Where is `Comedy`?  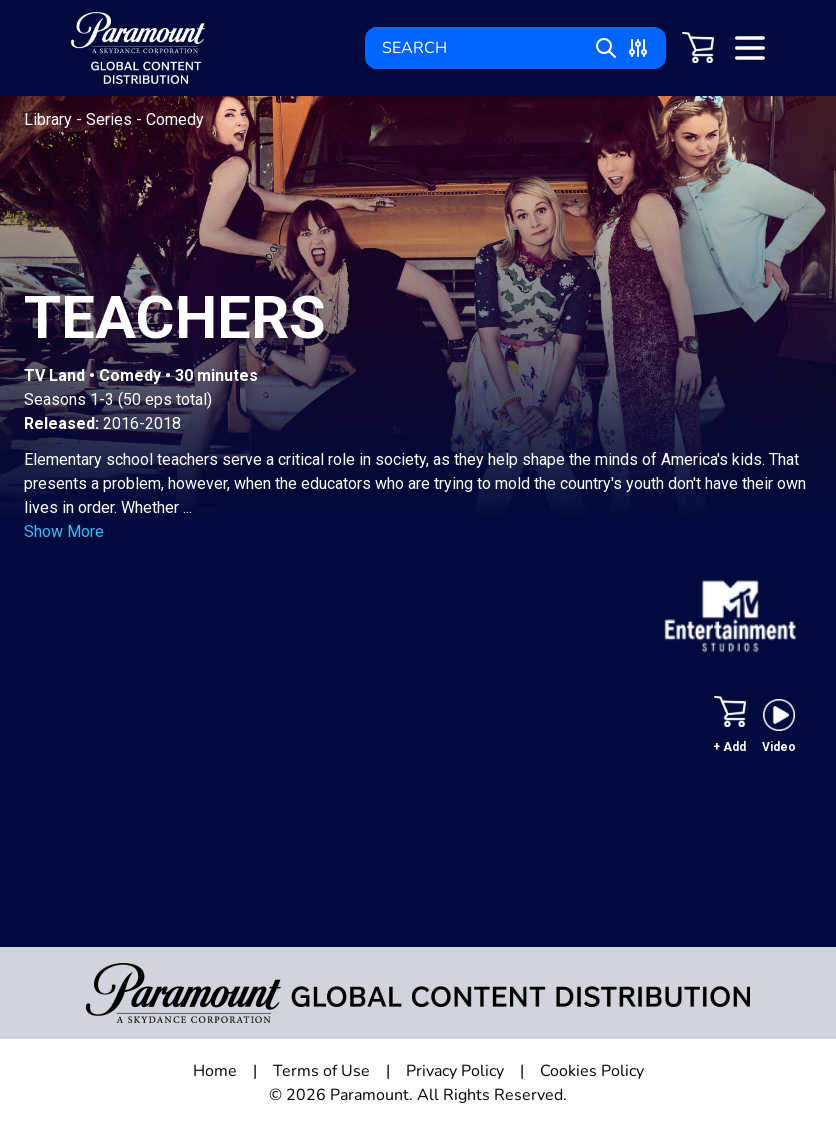 Comedy is located at coordinates (175, 119).